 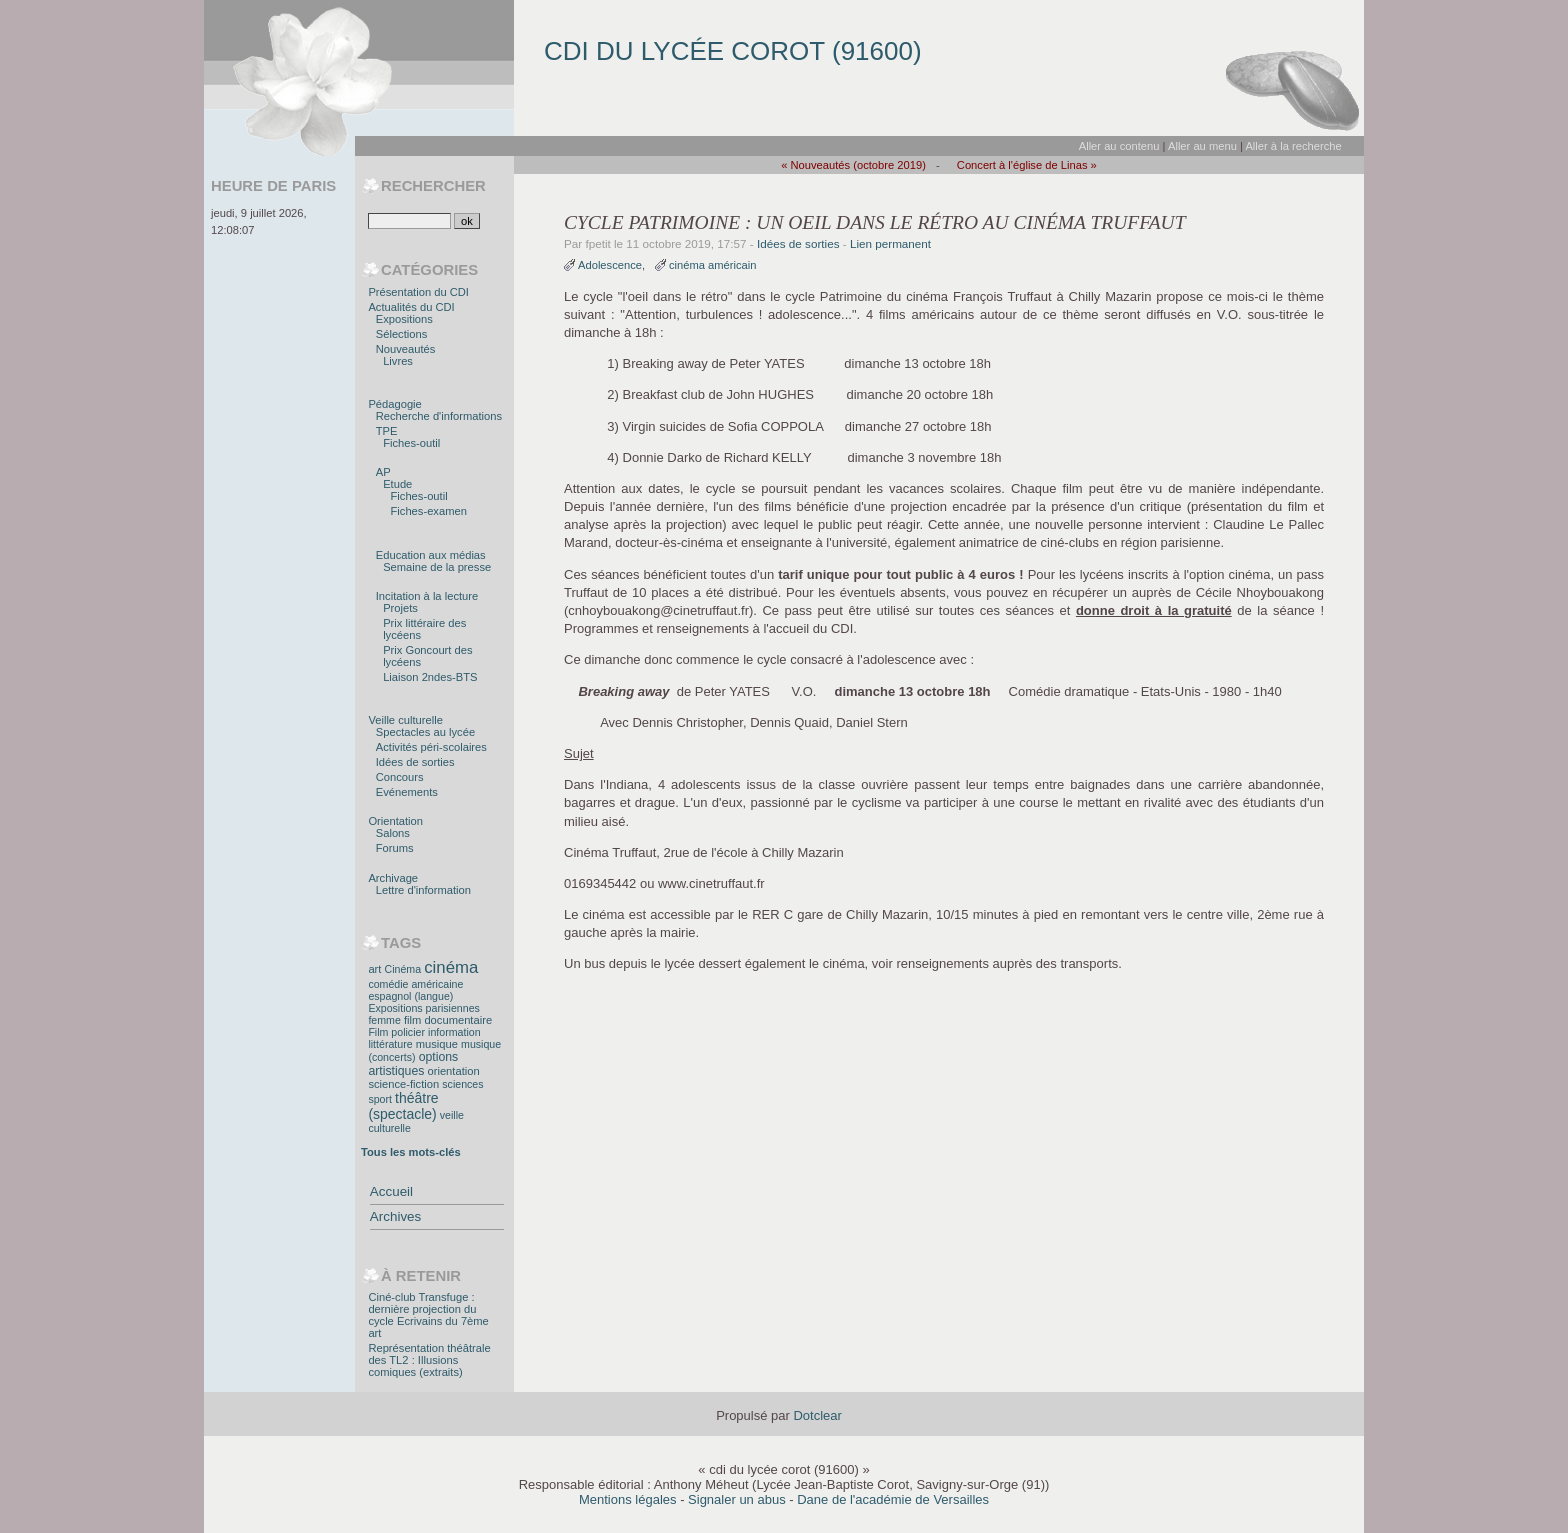 What do you see at coordinates (439, 416) in the screenshot?
I see `Recherche d'informations` at bounding box center [439, 416].